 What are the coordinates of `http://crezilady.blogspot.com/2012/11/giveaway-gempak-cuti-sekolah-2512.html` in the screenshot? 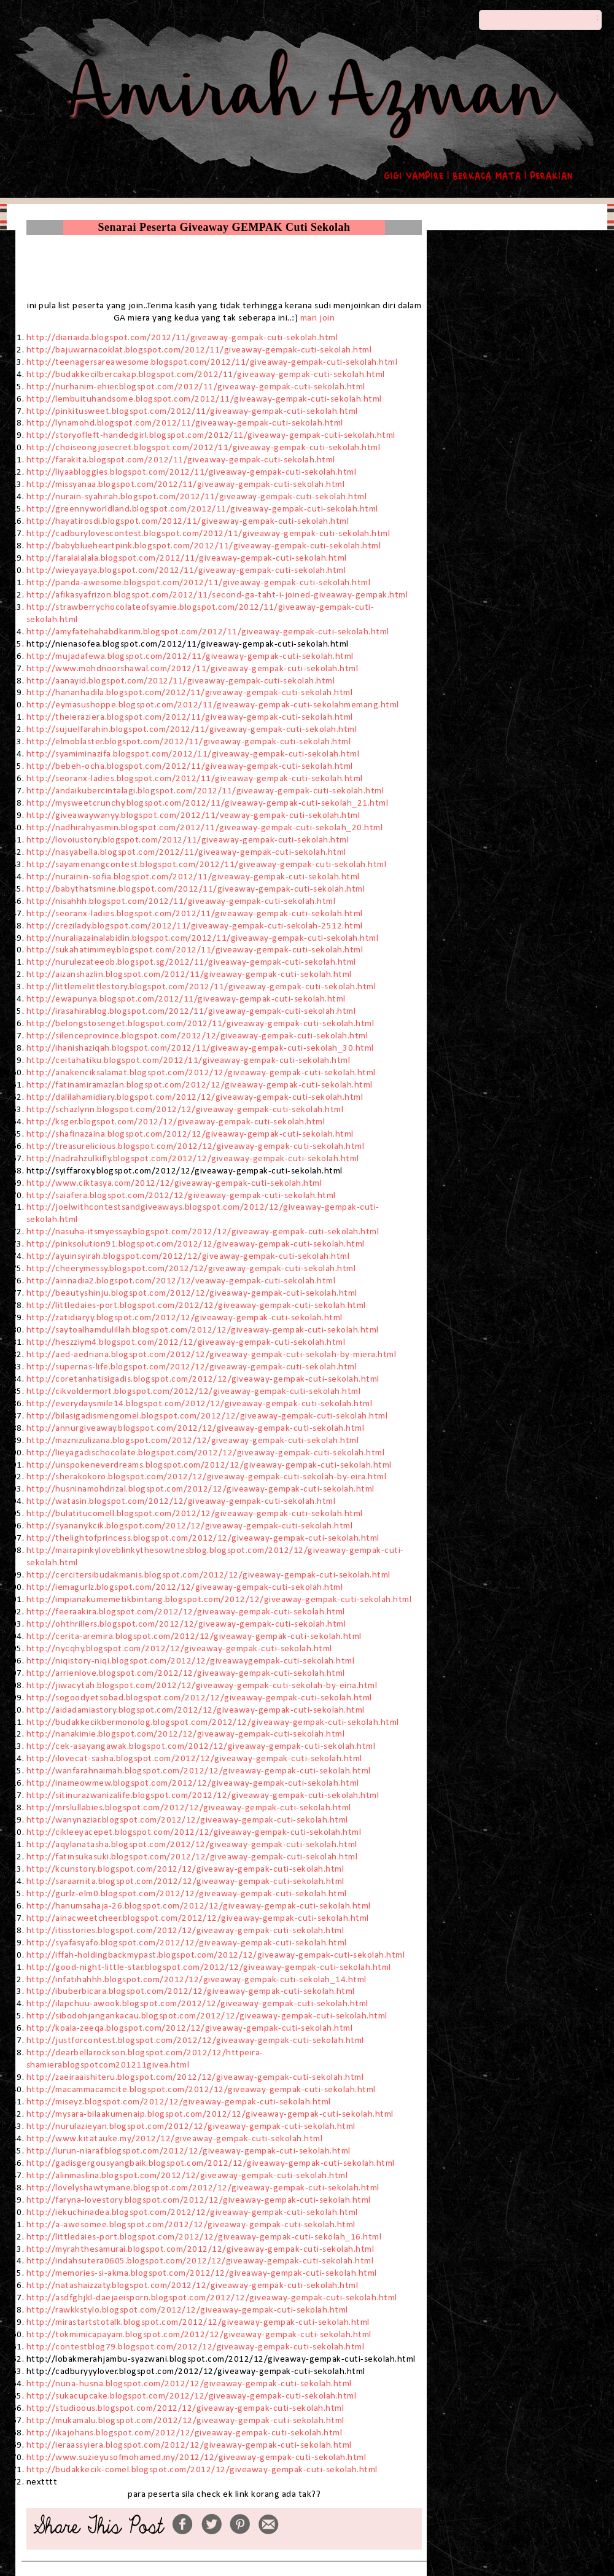 It's located at (194, 926).